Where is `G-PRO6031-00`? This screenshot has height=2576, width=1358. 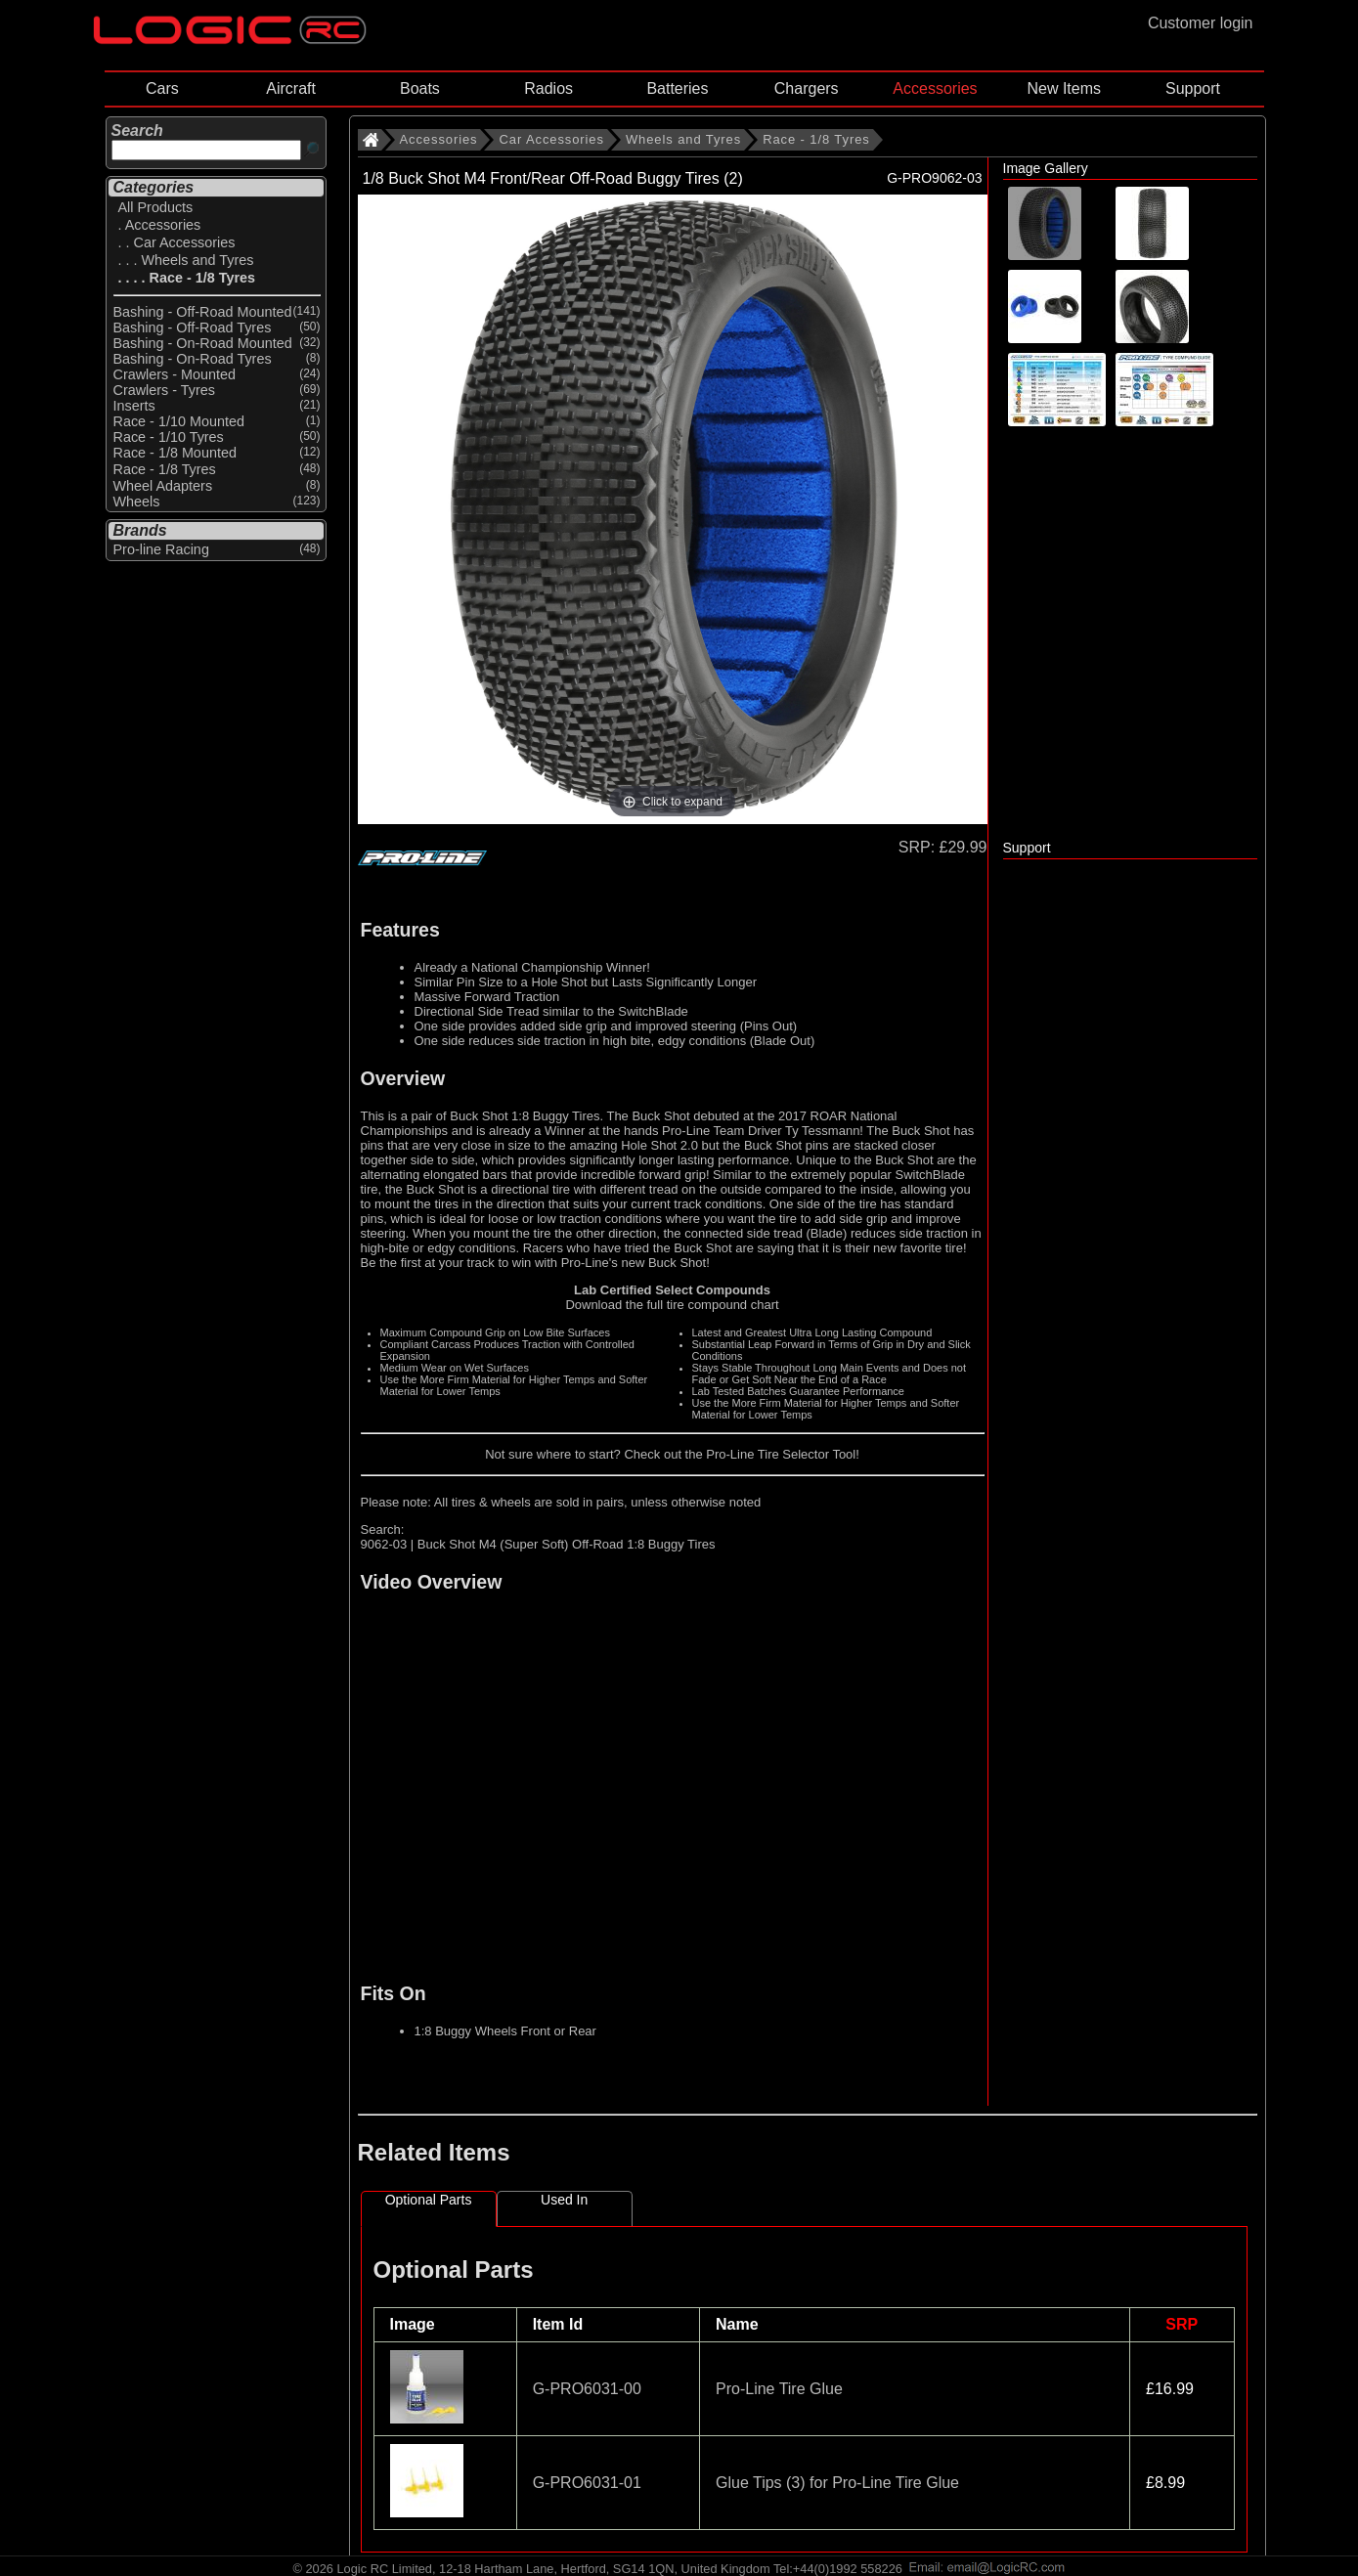
G-PRO6031-00 is located at coordinates (587, 2388).